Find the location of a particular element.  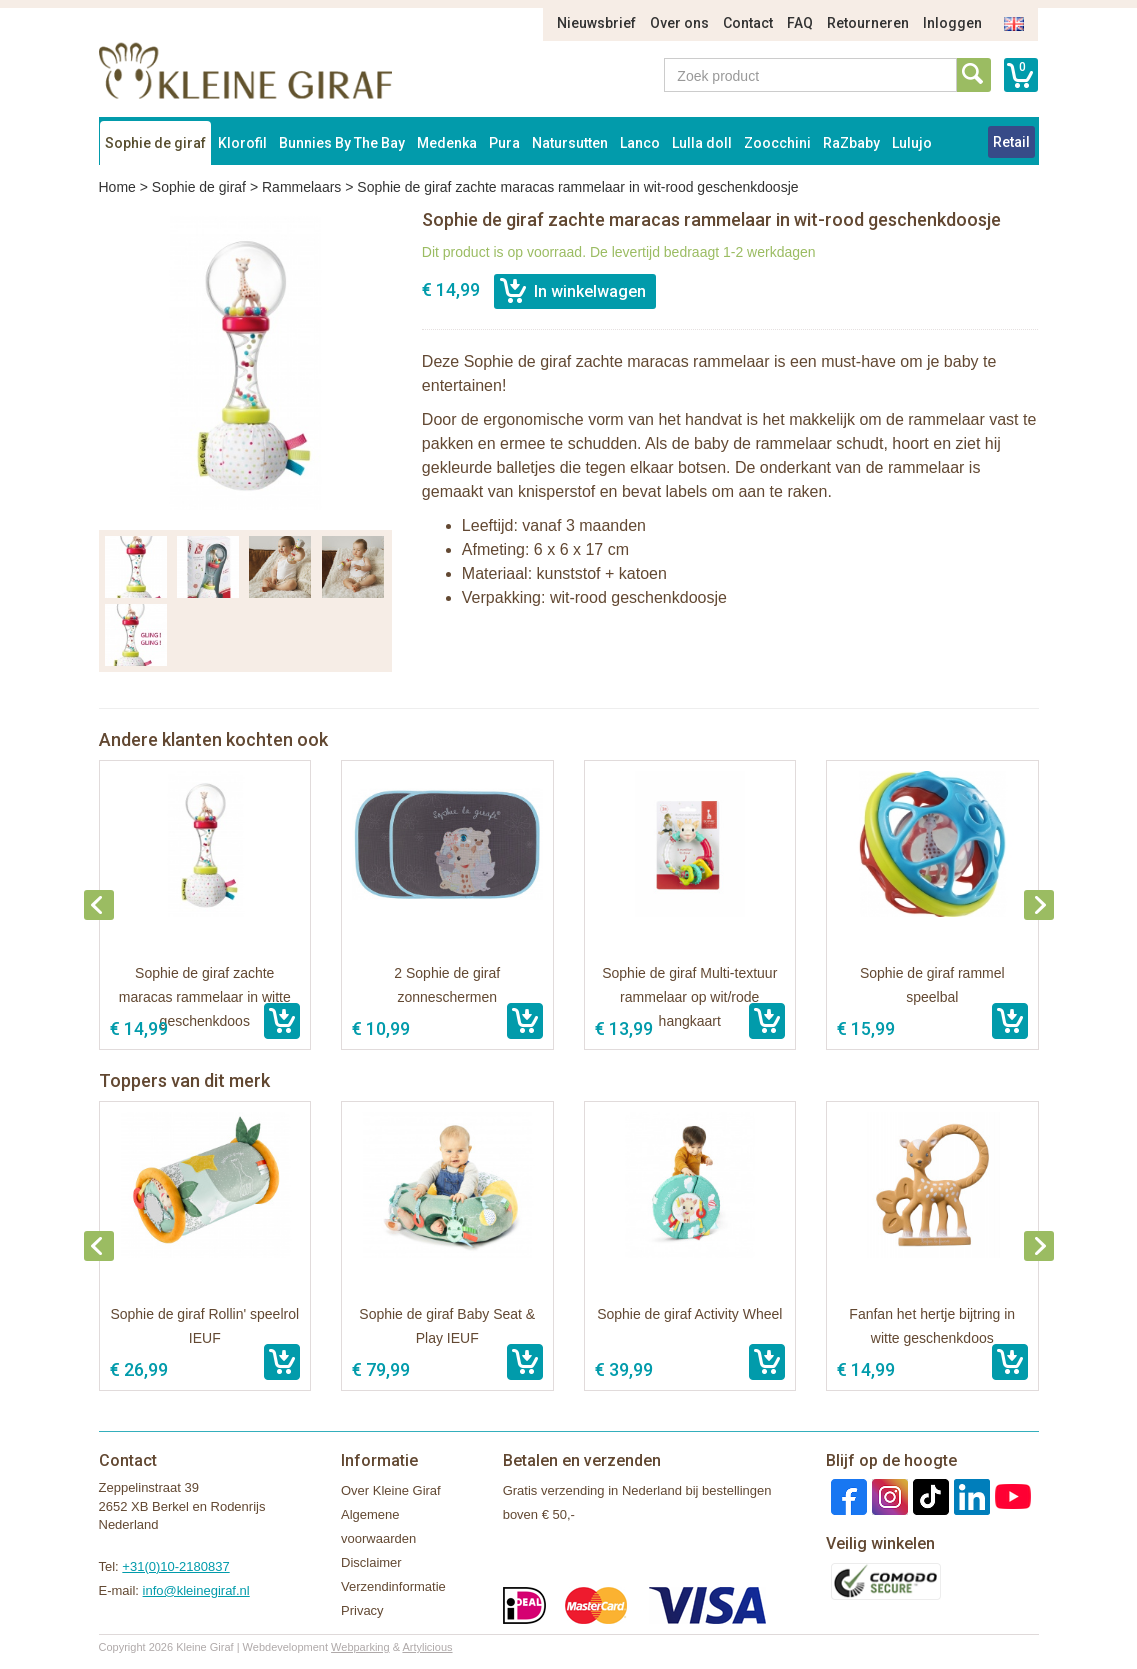

Contact is located at coordinates (748, 23).